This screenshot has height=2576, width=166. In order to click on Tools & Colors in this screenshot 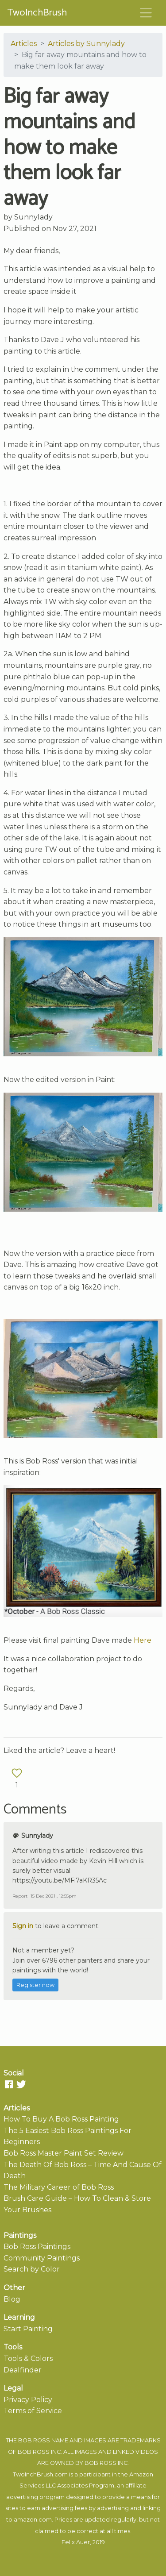, I will do `click(28, 2358)`.